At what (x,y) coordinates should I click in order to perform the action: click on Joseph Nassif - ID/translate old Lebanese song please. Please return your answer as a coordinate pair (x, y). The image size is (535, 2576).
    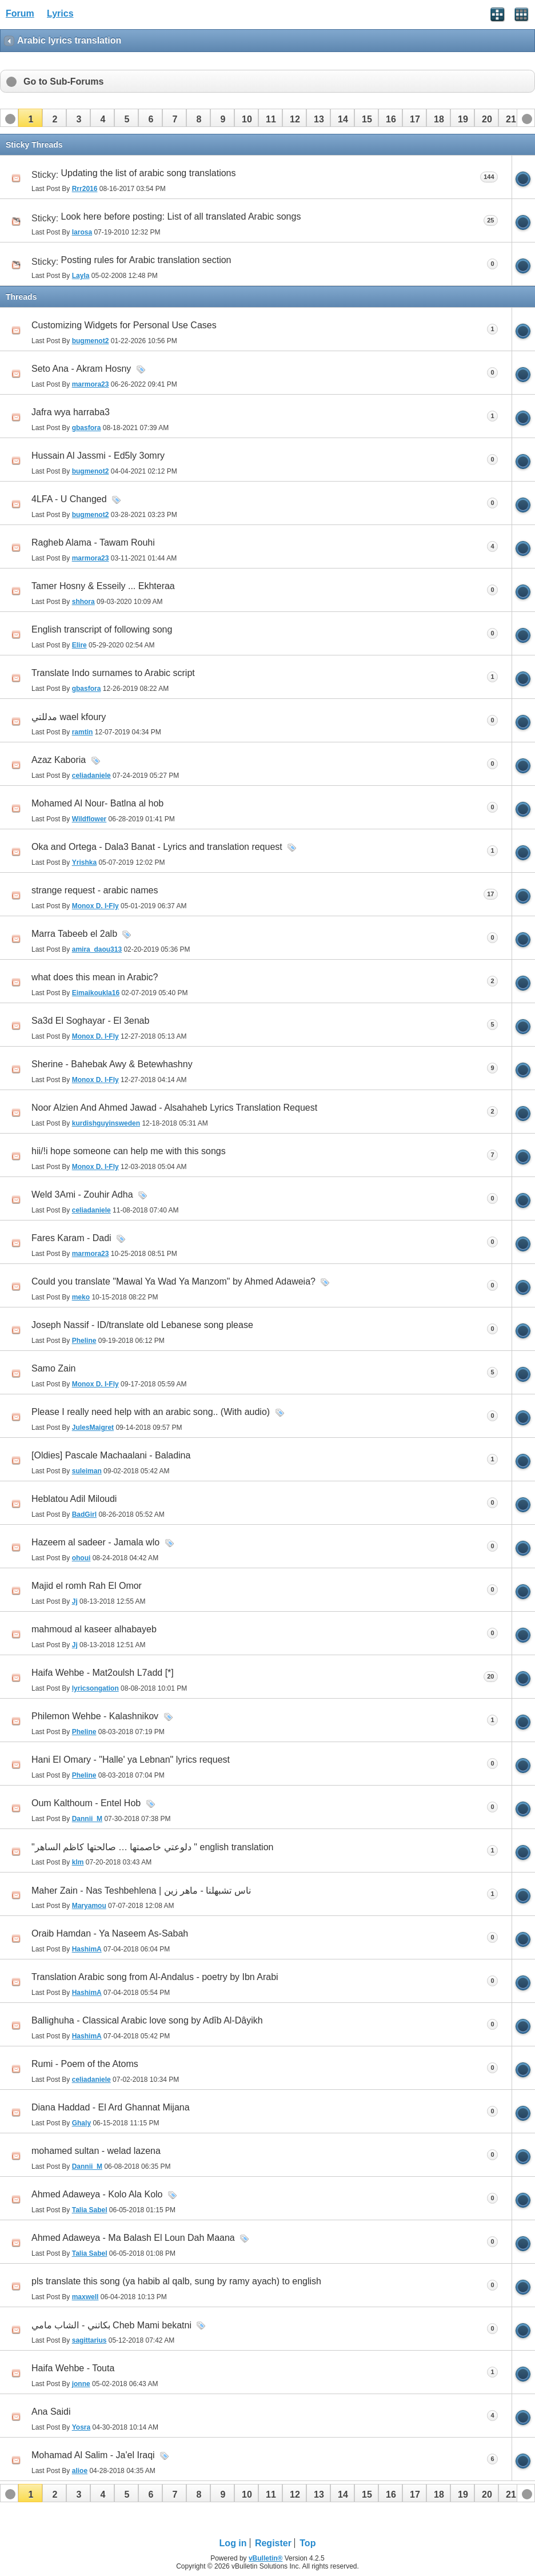
    Looking at the image, I should click on (142, 1325).